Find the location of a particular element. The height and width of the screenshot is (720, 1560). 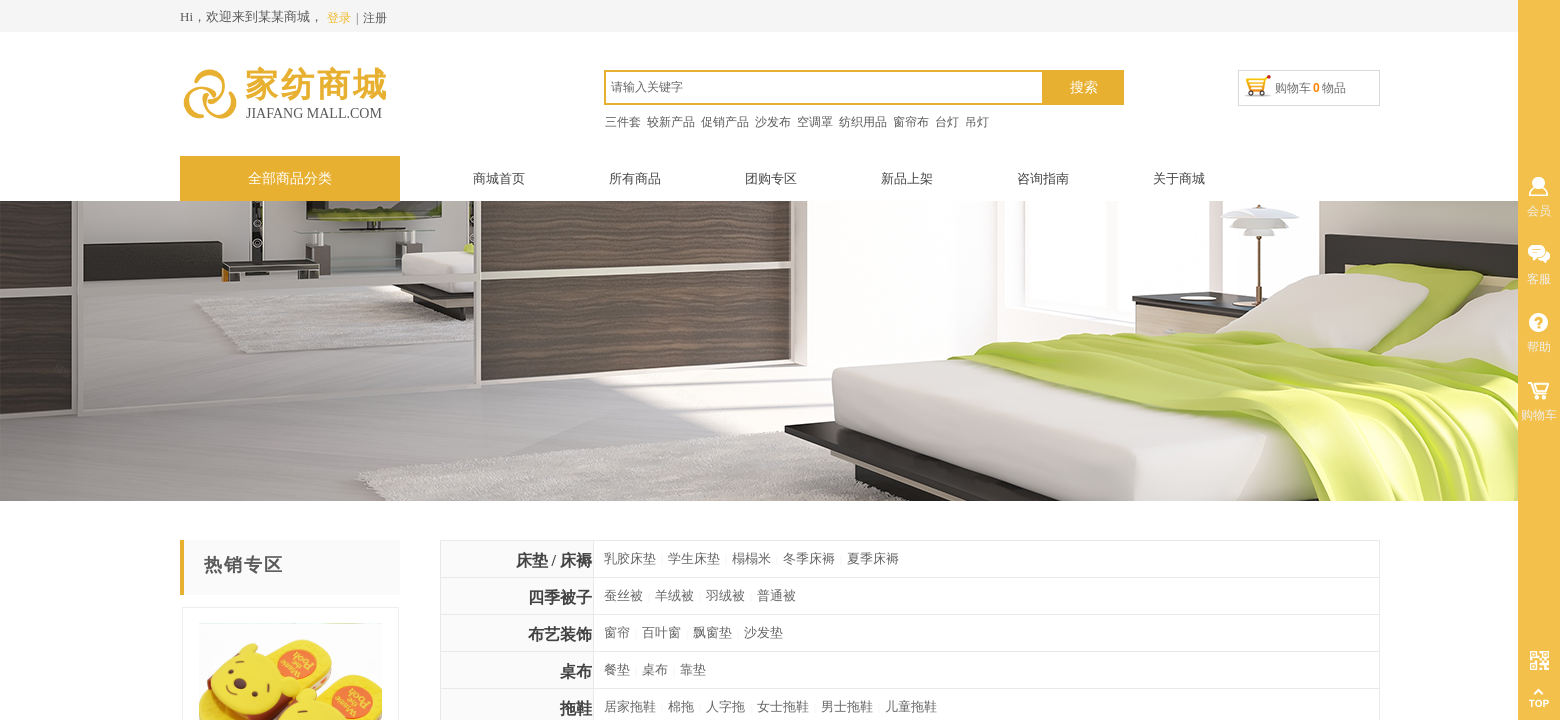

男士拖鞋 is located at coordinates (847, 706).